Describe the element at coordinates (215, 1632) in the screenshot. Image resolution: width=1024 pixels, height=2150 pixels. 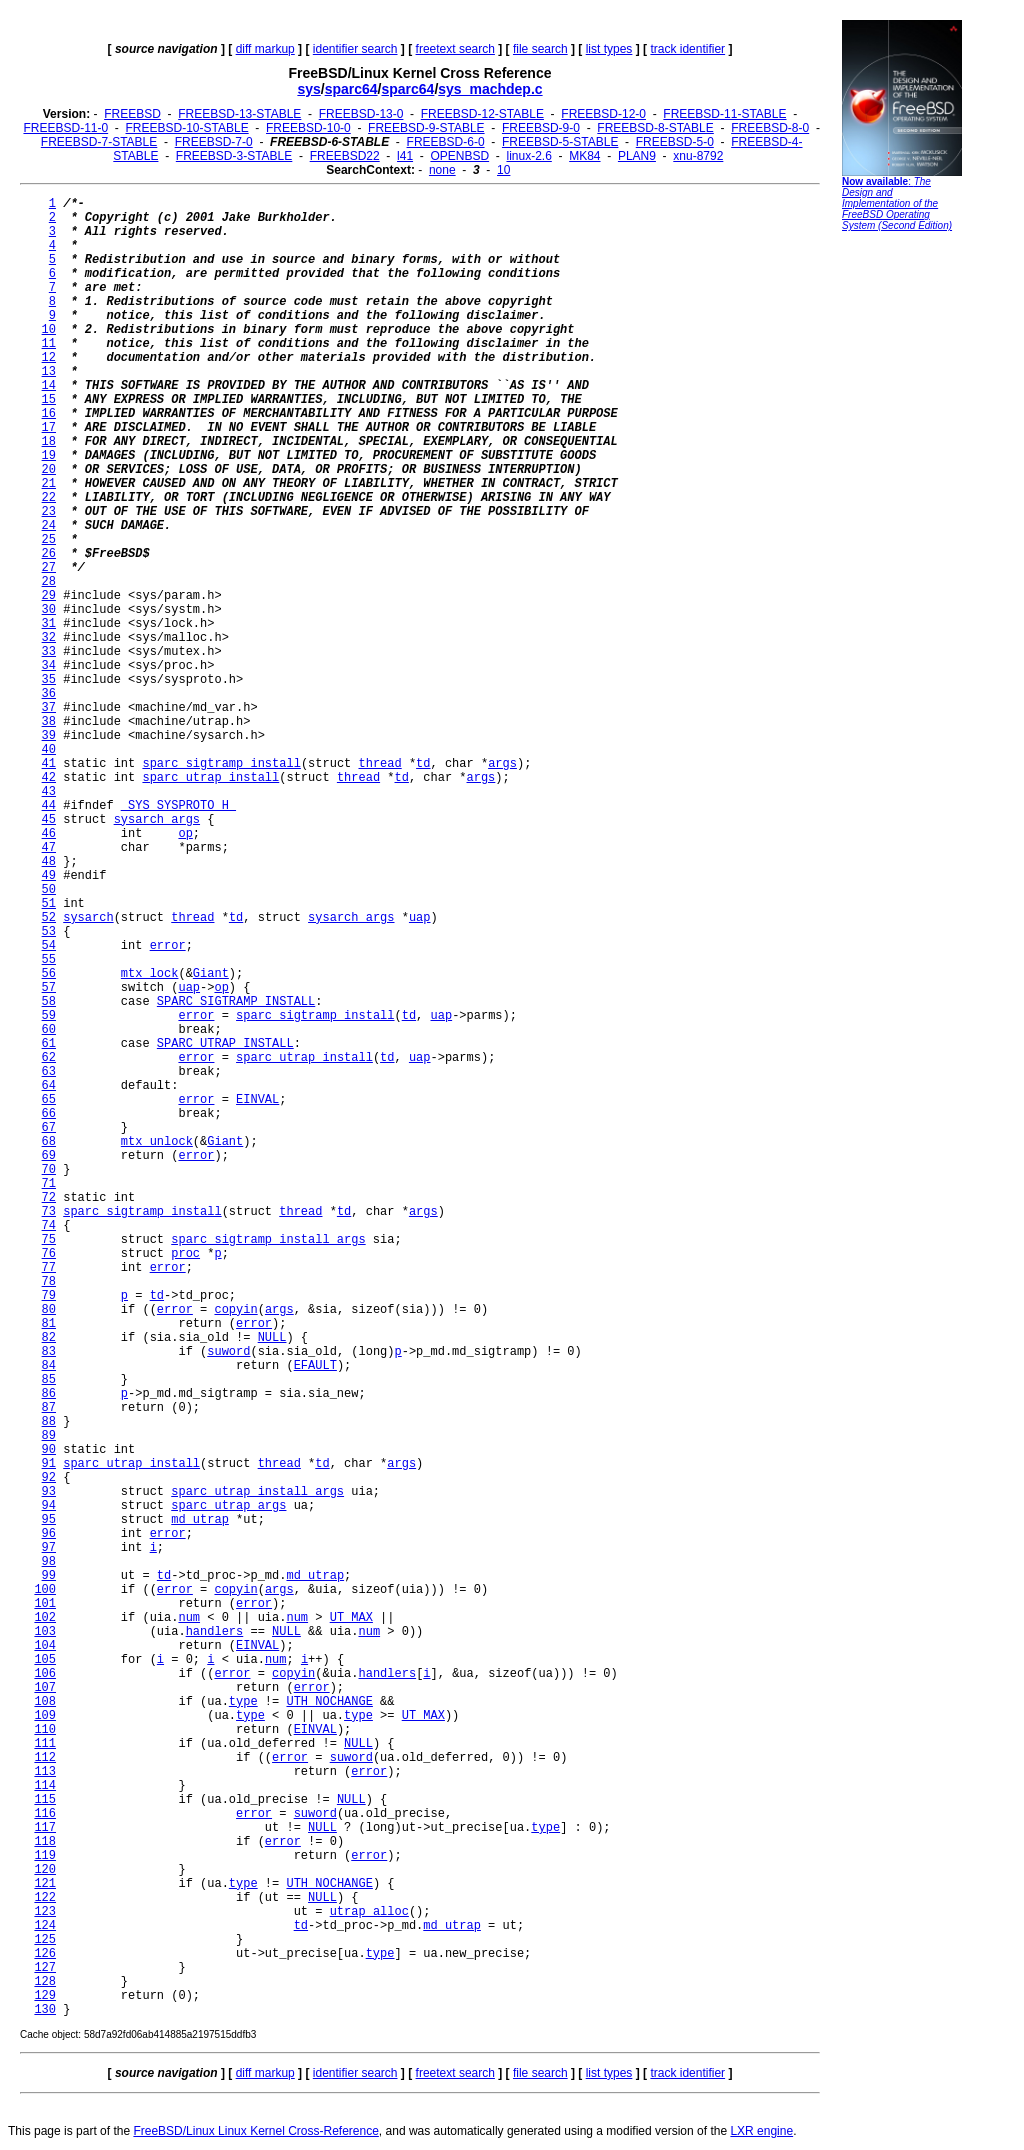
I see `handlers` at that location.